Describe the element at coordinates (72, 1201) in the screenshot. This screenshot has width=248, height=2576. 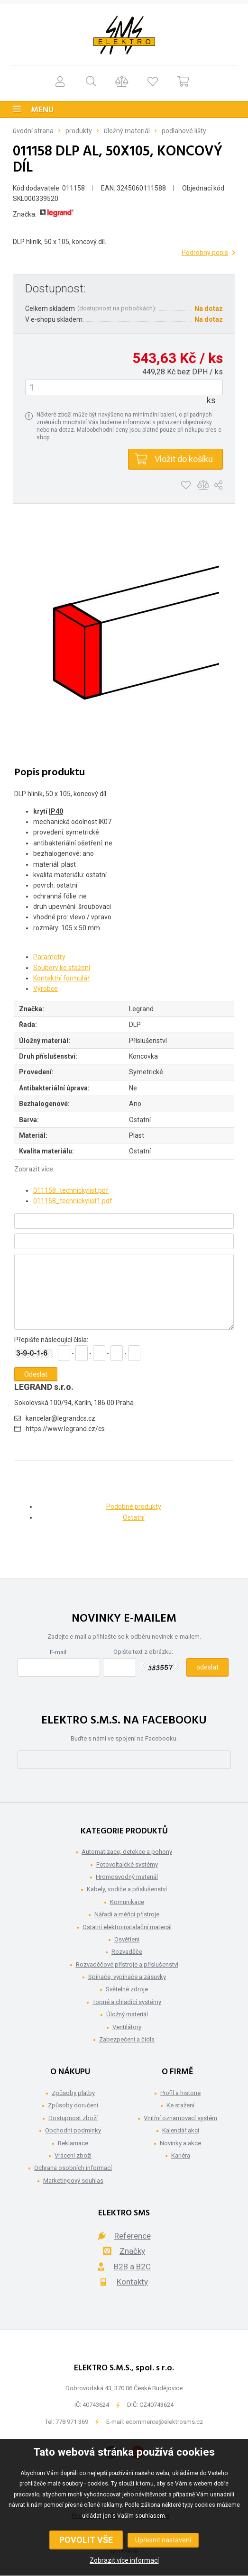
I see `011158_technickylist1.pdf` at that location.